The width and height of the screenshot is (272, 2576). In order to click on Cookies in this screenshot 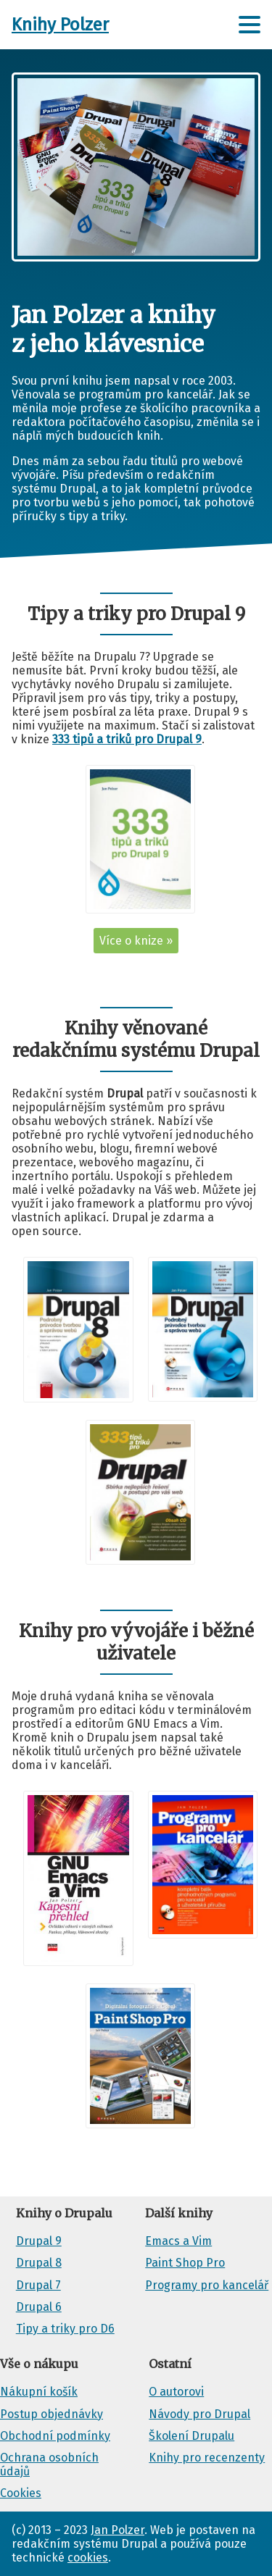, I will do `click(20, 2493)`.